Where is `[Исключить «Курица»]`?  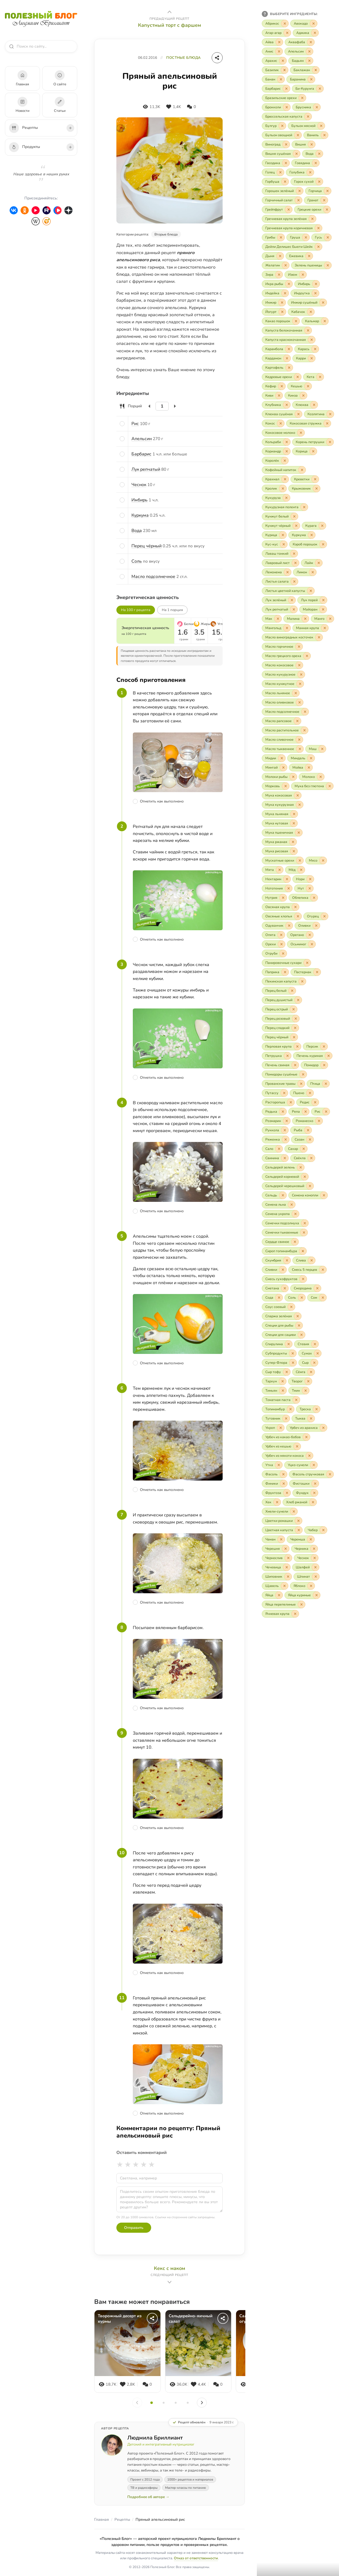
[Исключить «Курица»] is located at coordinates (283, 535).